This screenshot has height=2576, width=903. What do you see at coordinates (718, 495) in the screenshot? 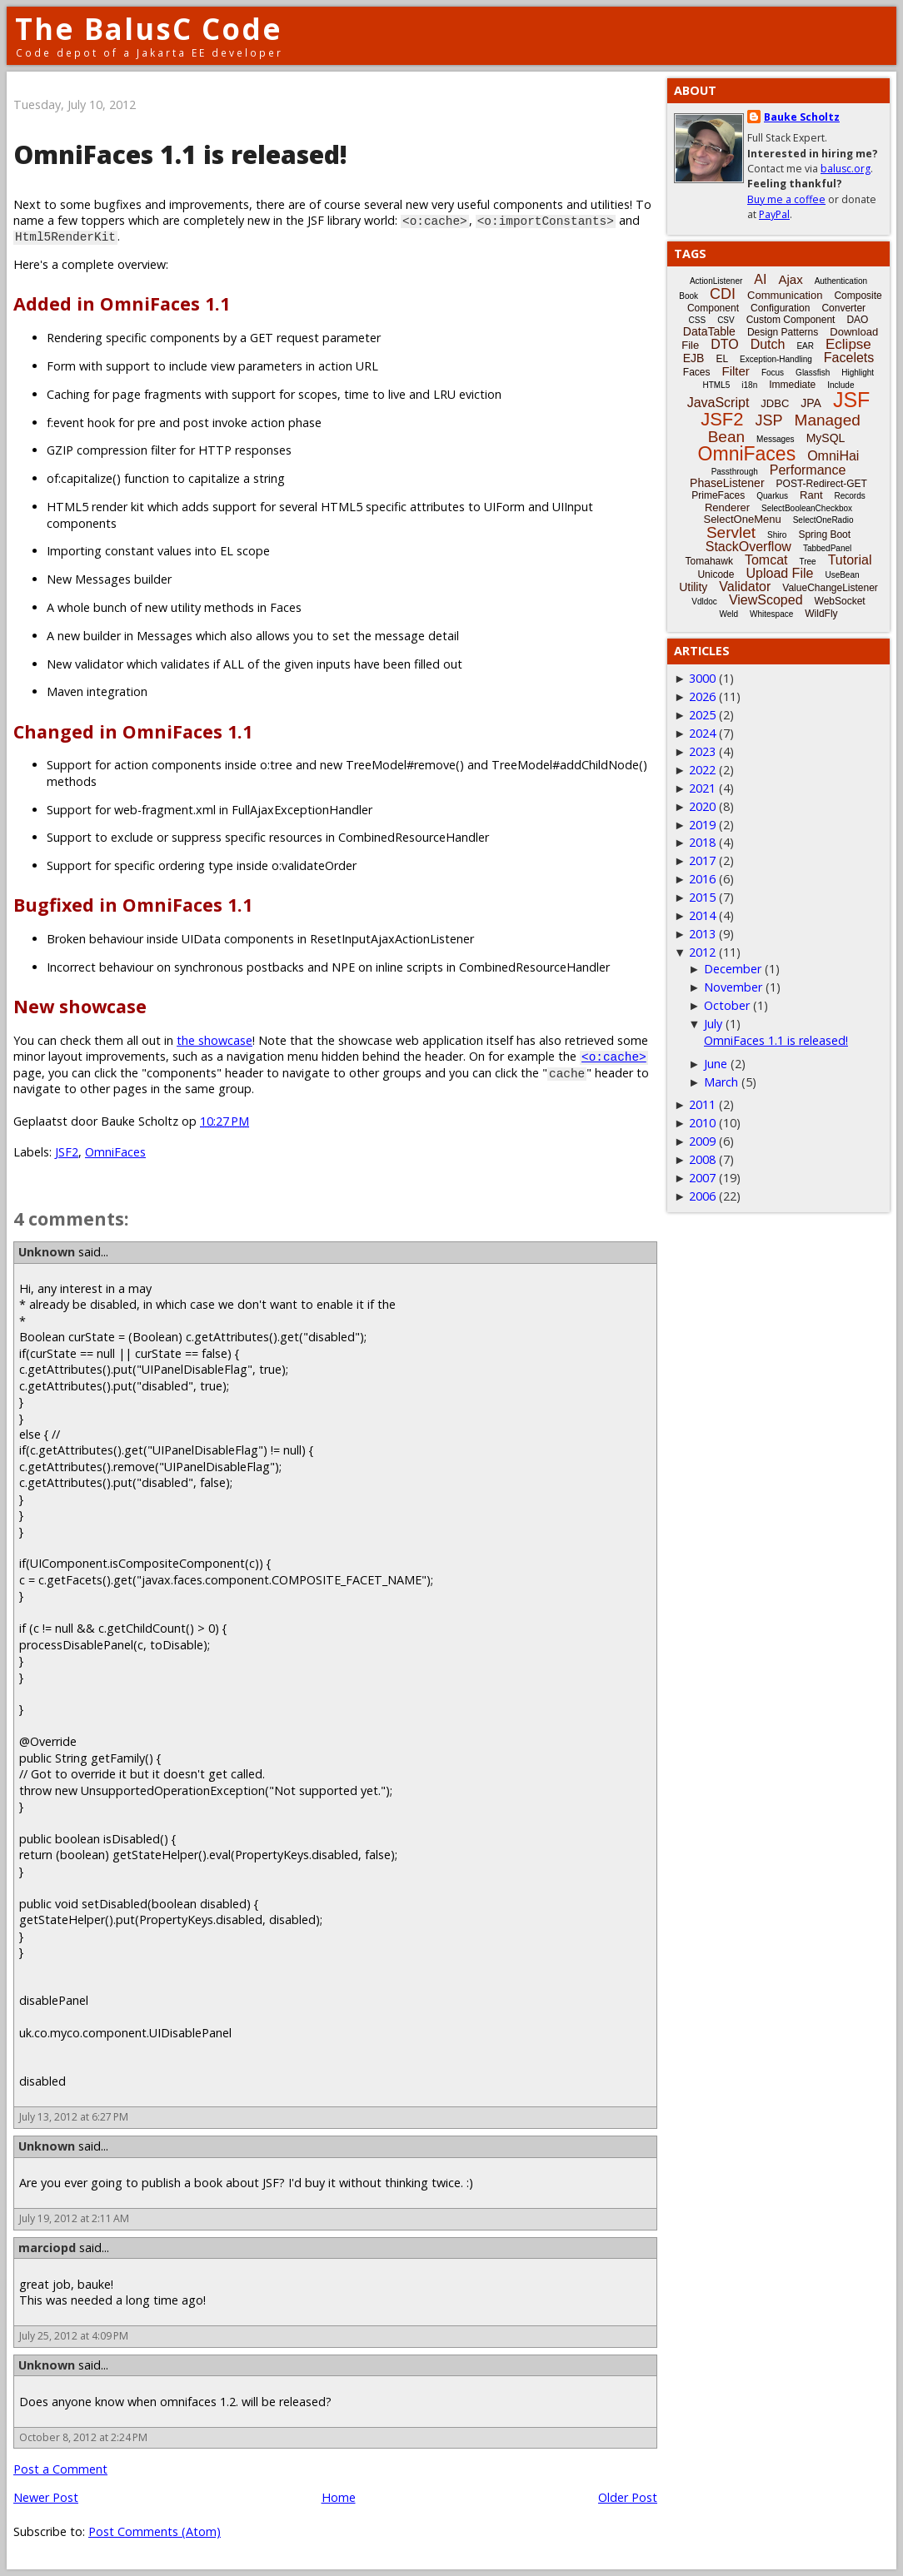
I see `PrimeFaces` at bounding box center [718, 495].